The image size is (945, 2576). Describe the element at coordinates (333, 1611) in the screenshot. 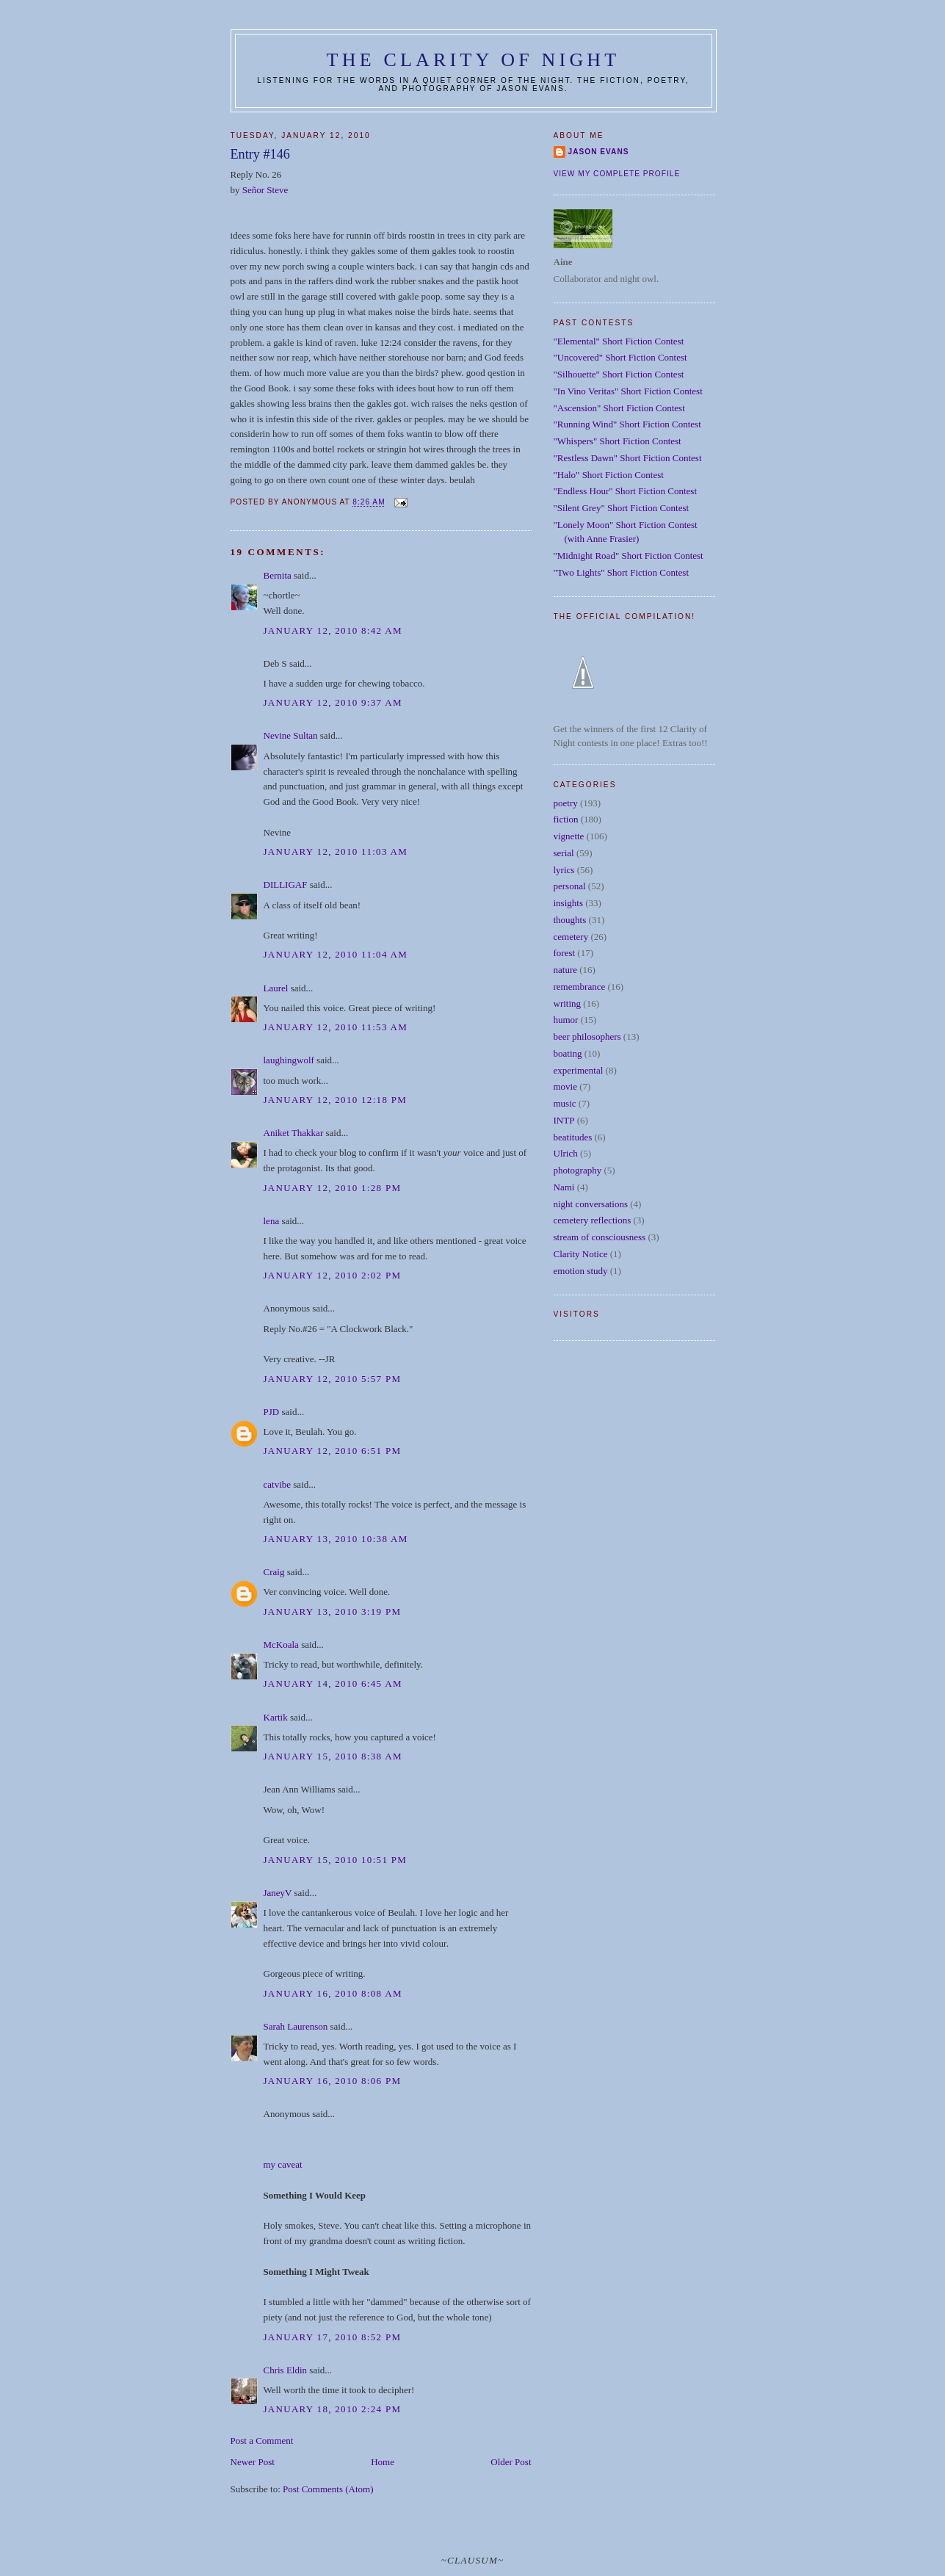

I see `January 13, 2010 3:19 PM` at that location.